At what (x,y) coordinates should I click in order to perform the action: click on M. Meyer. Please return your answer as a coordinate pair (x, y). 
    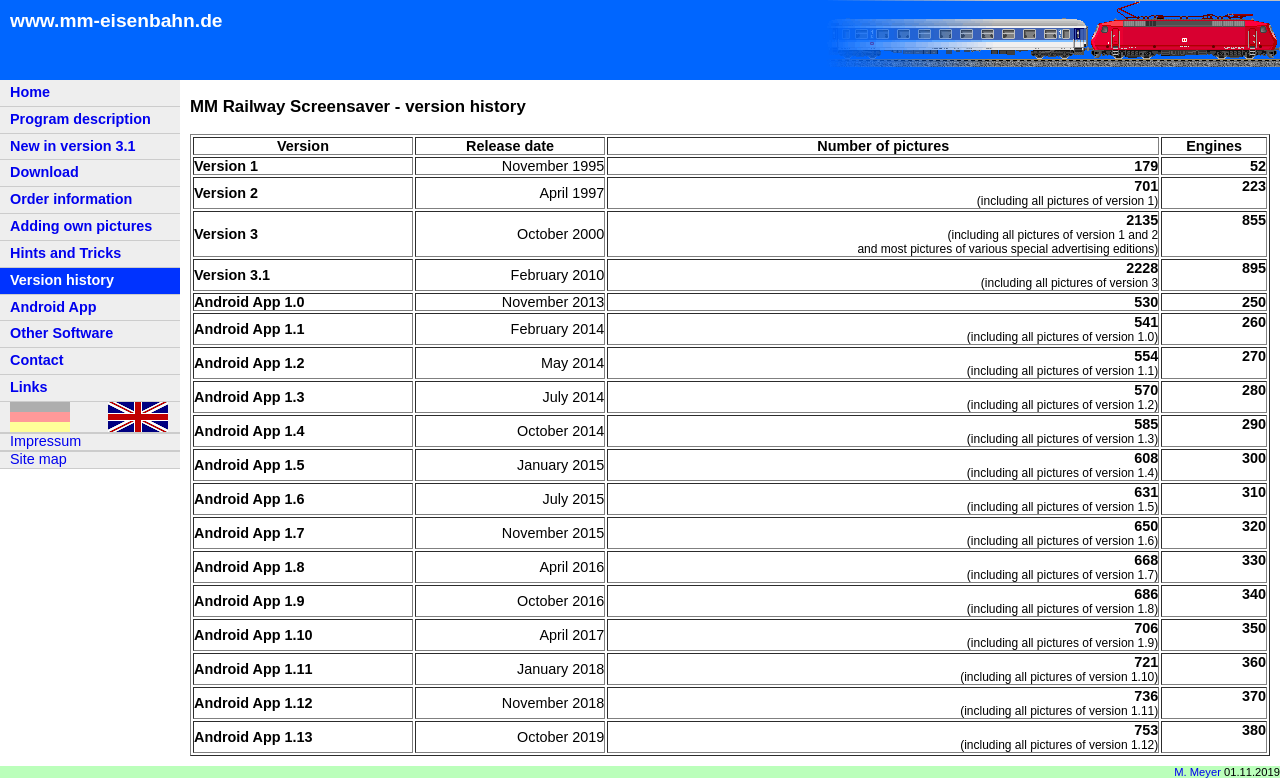
    Looking at the image, I should click on (1197, 772).